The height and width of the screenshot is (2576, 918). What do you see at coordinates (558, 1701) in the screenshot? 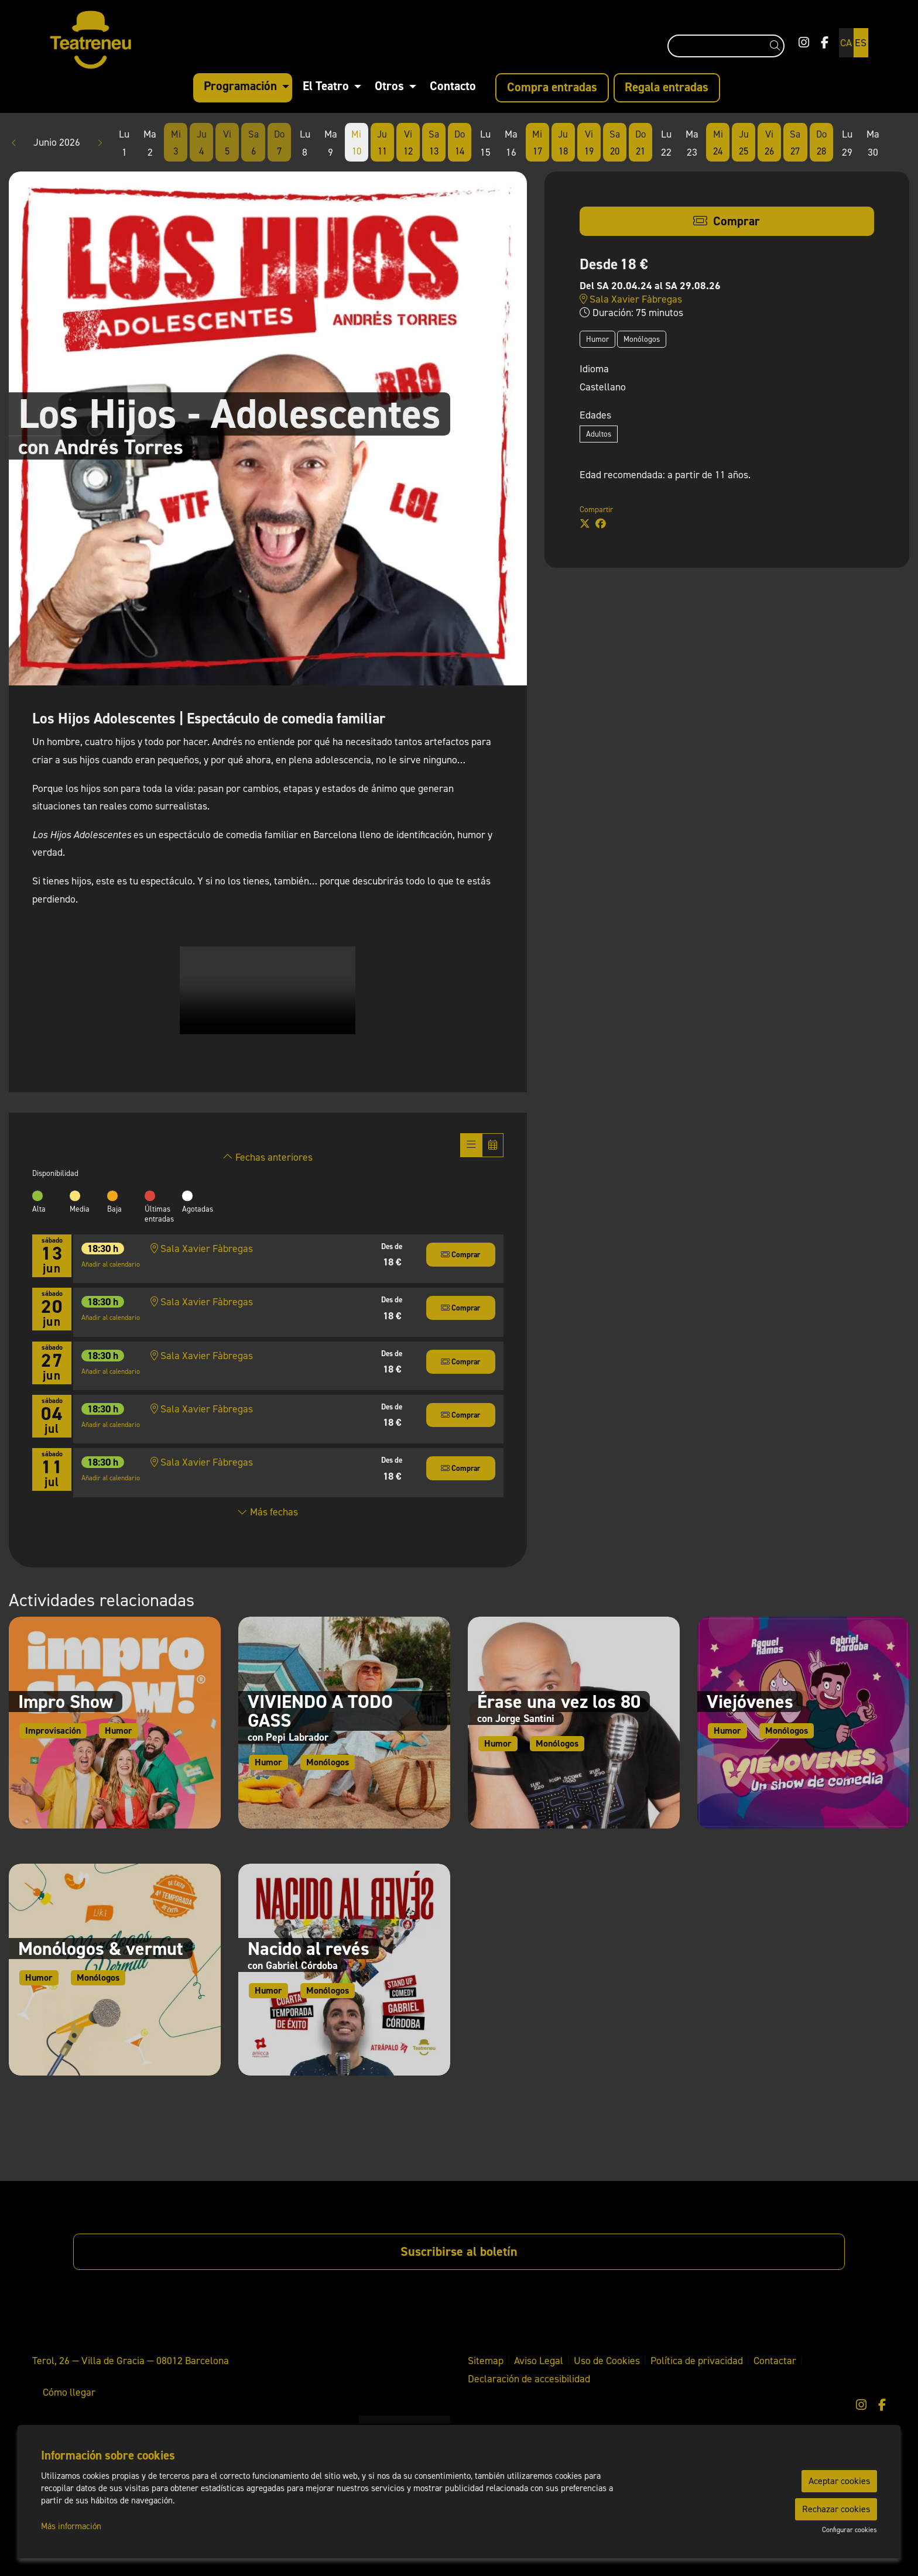
I see `Érase una vez los 80` at bounding box center [558, 1701].